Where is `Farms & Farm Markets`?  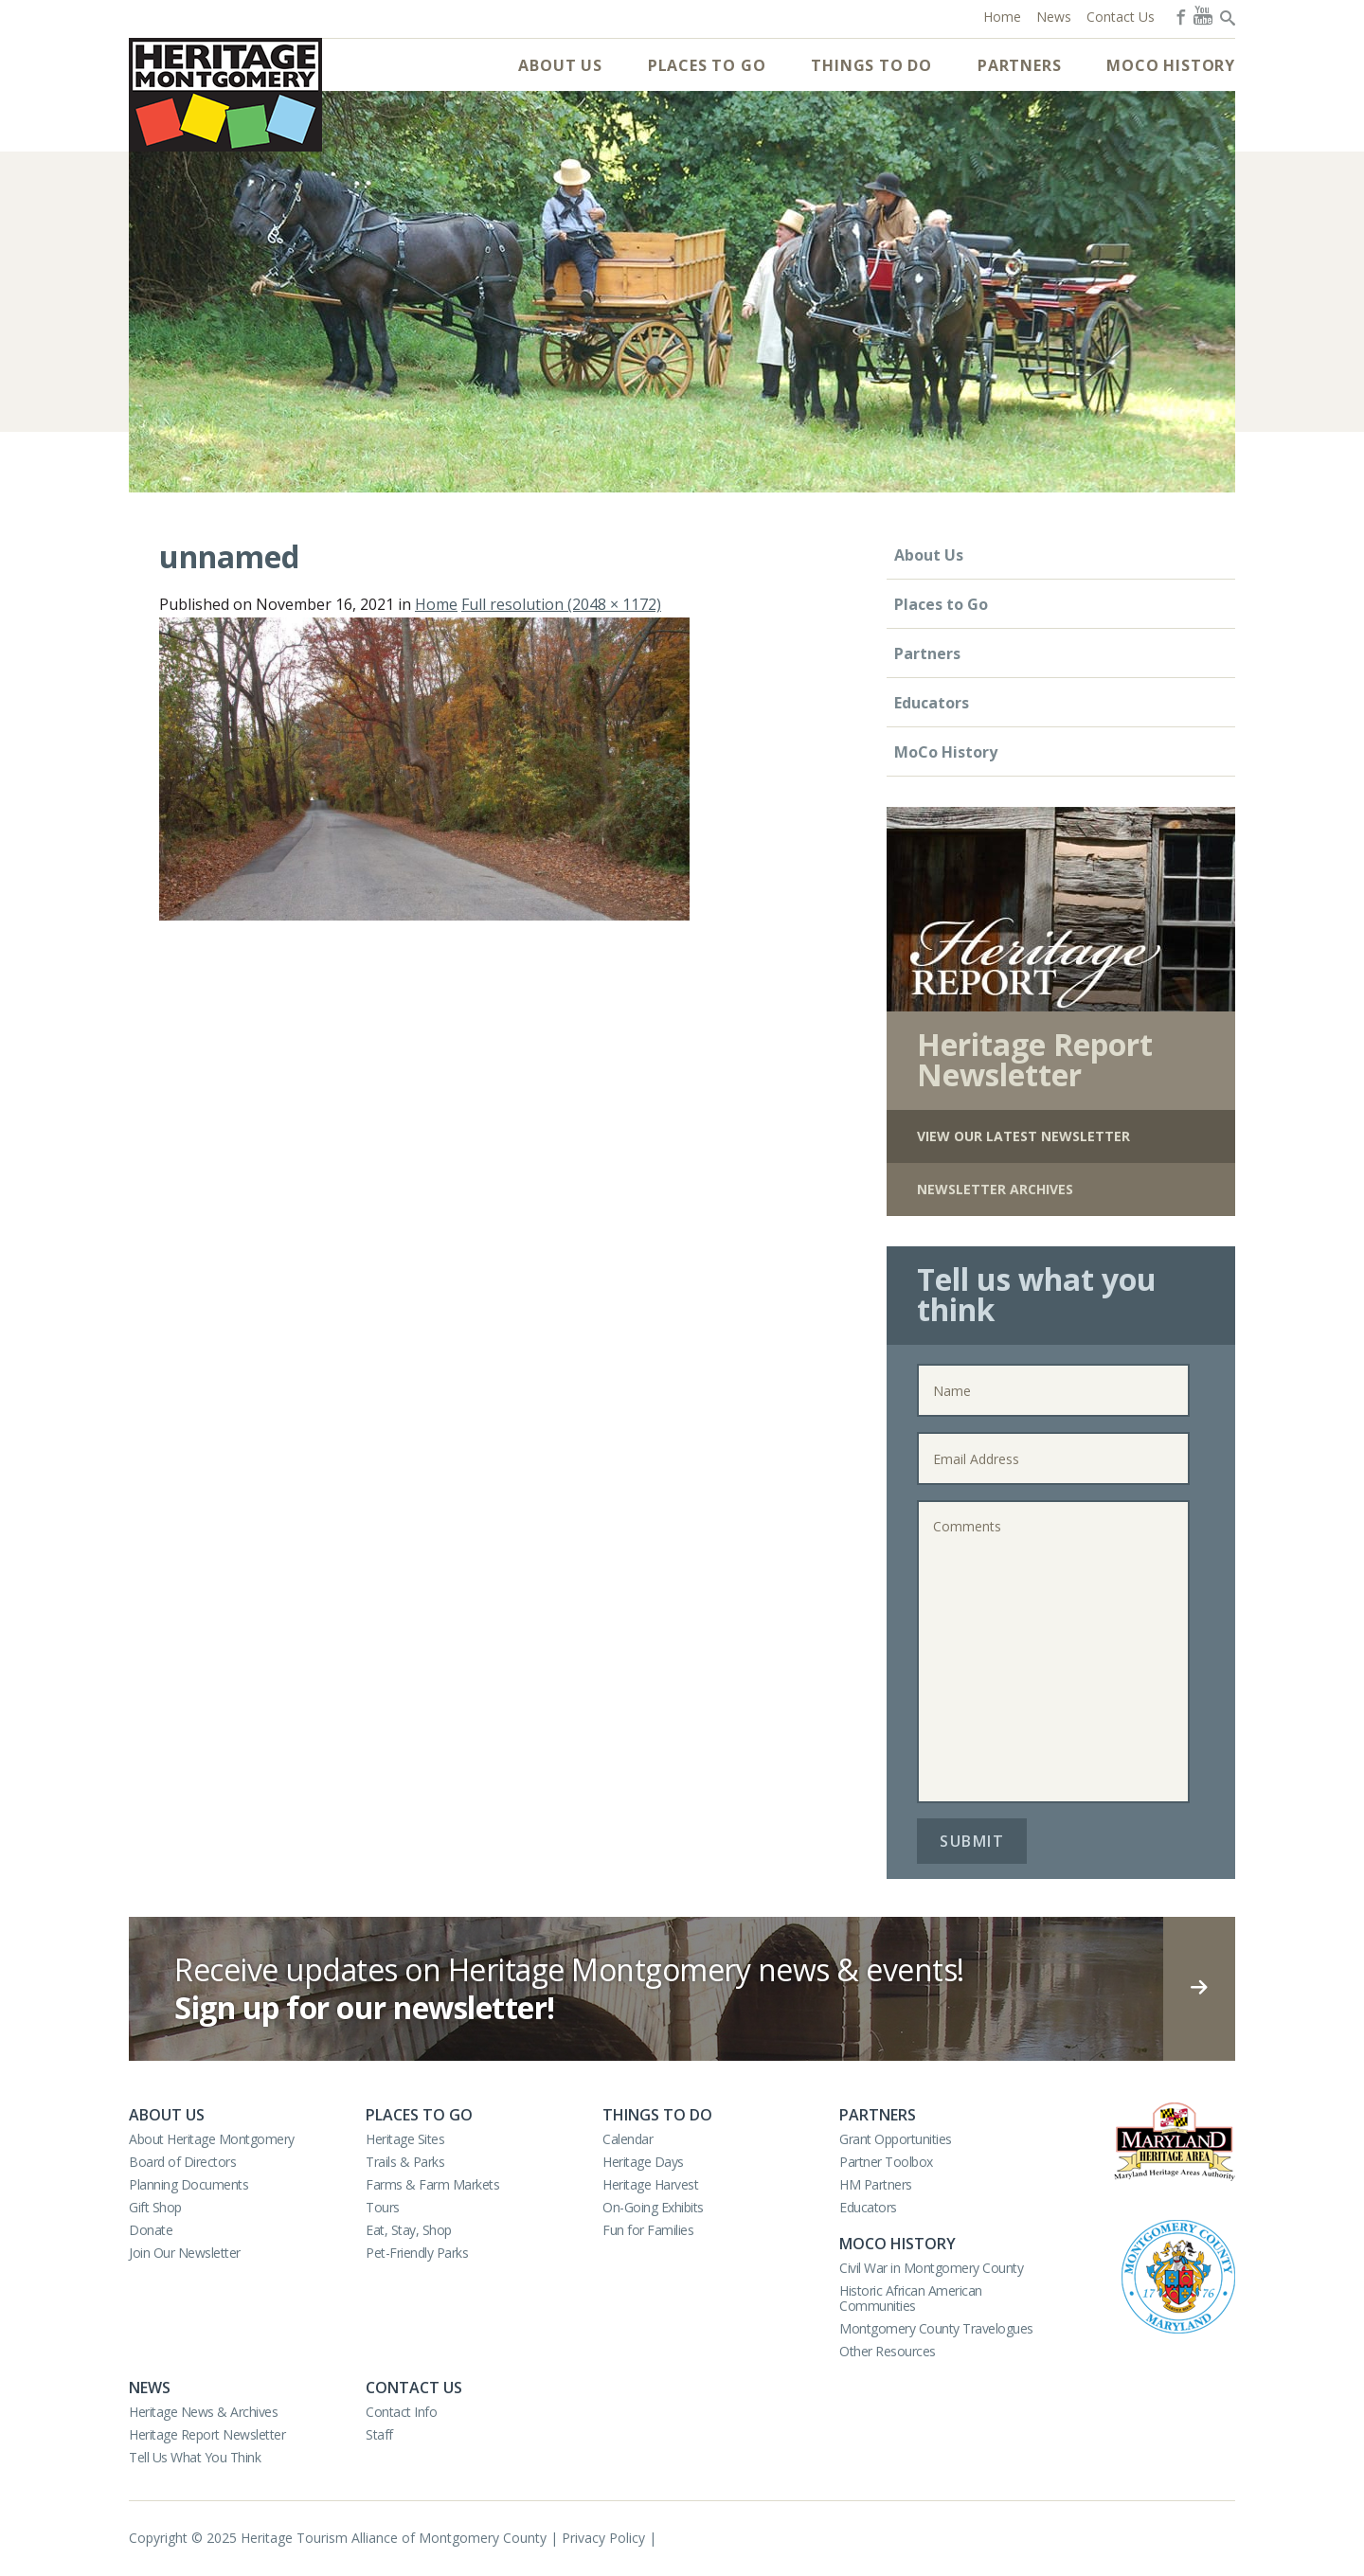 Farms & Farm Markets is located at coordinates (432, 2184).